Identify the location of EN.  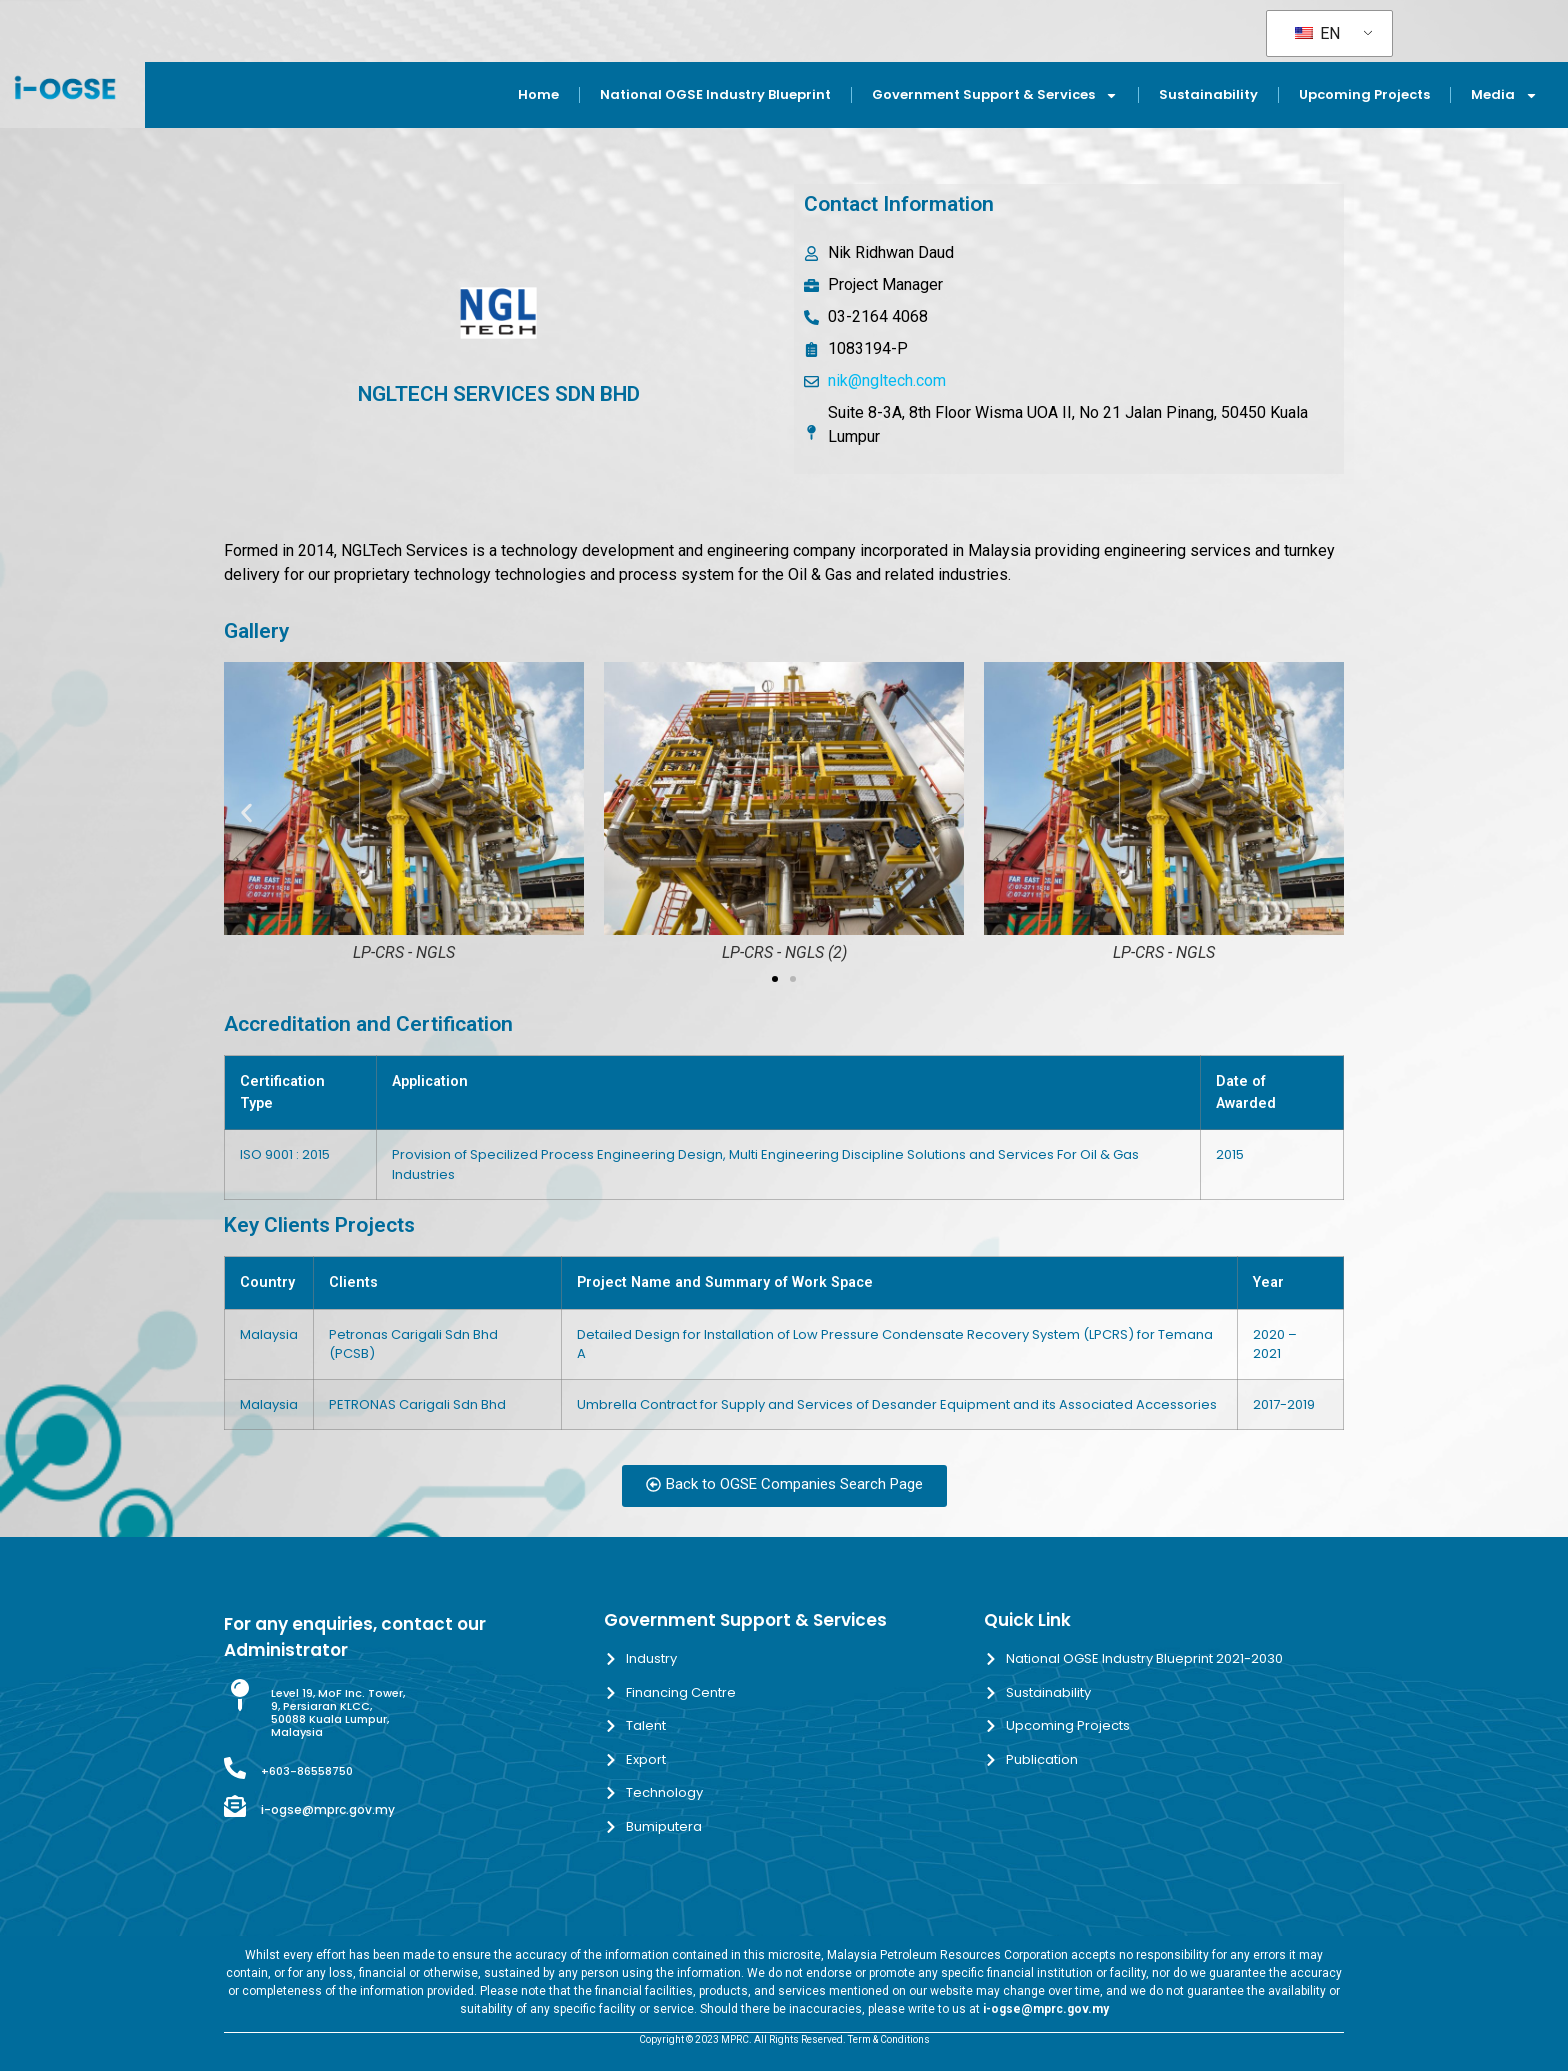
(1317, 33).